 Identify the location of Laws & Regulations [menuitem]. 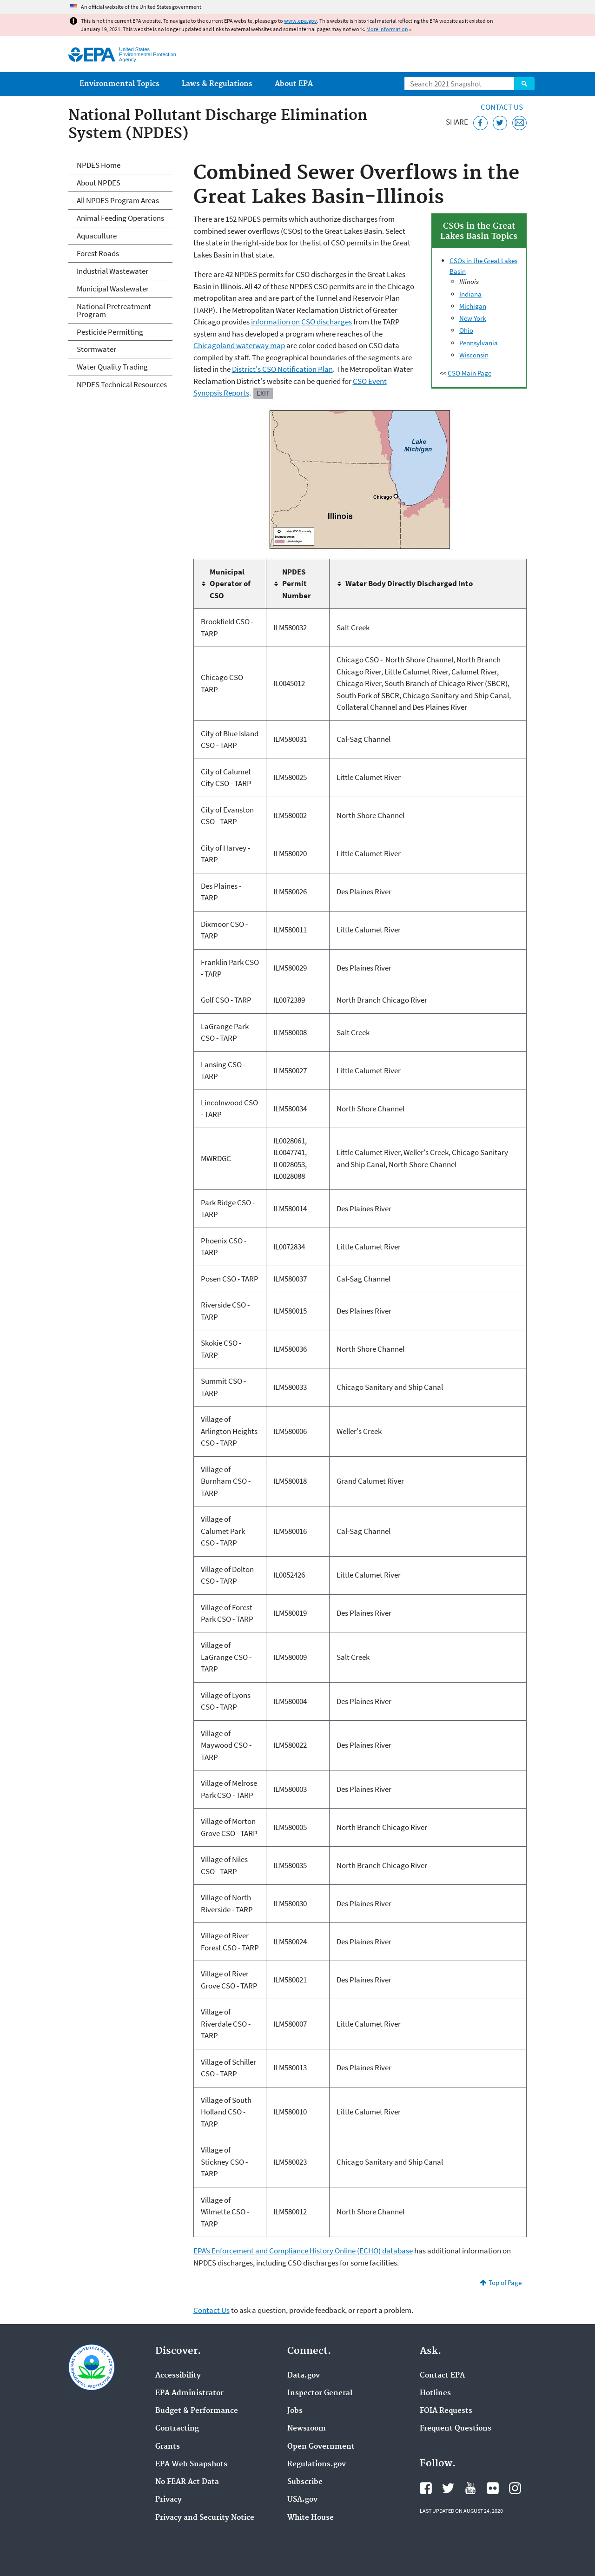
(217, 83).